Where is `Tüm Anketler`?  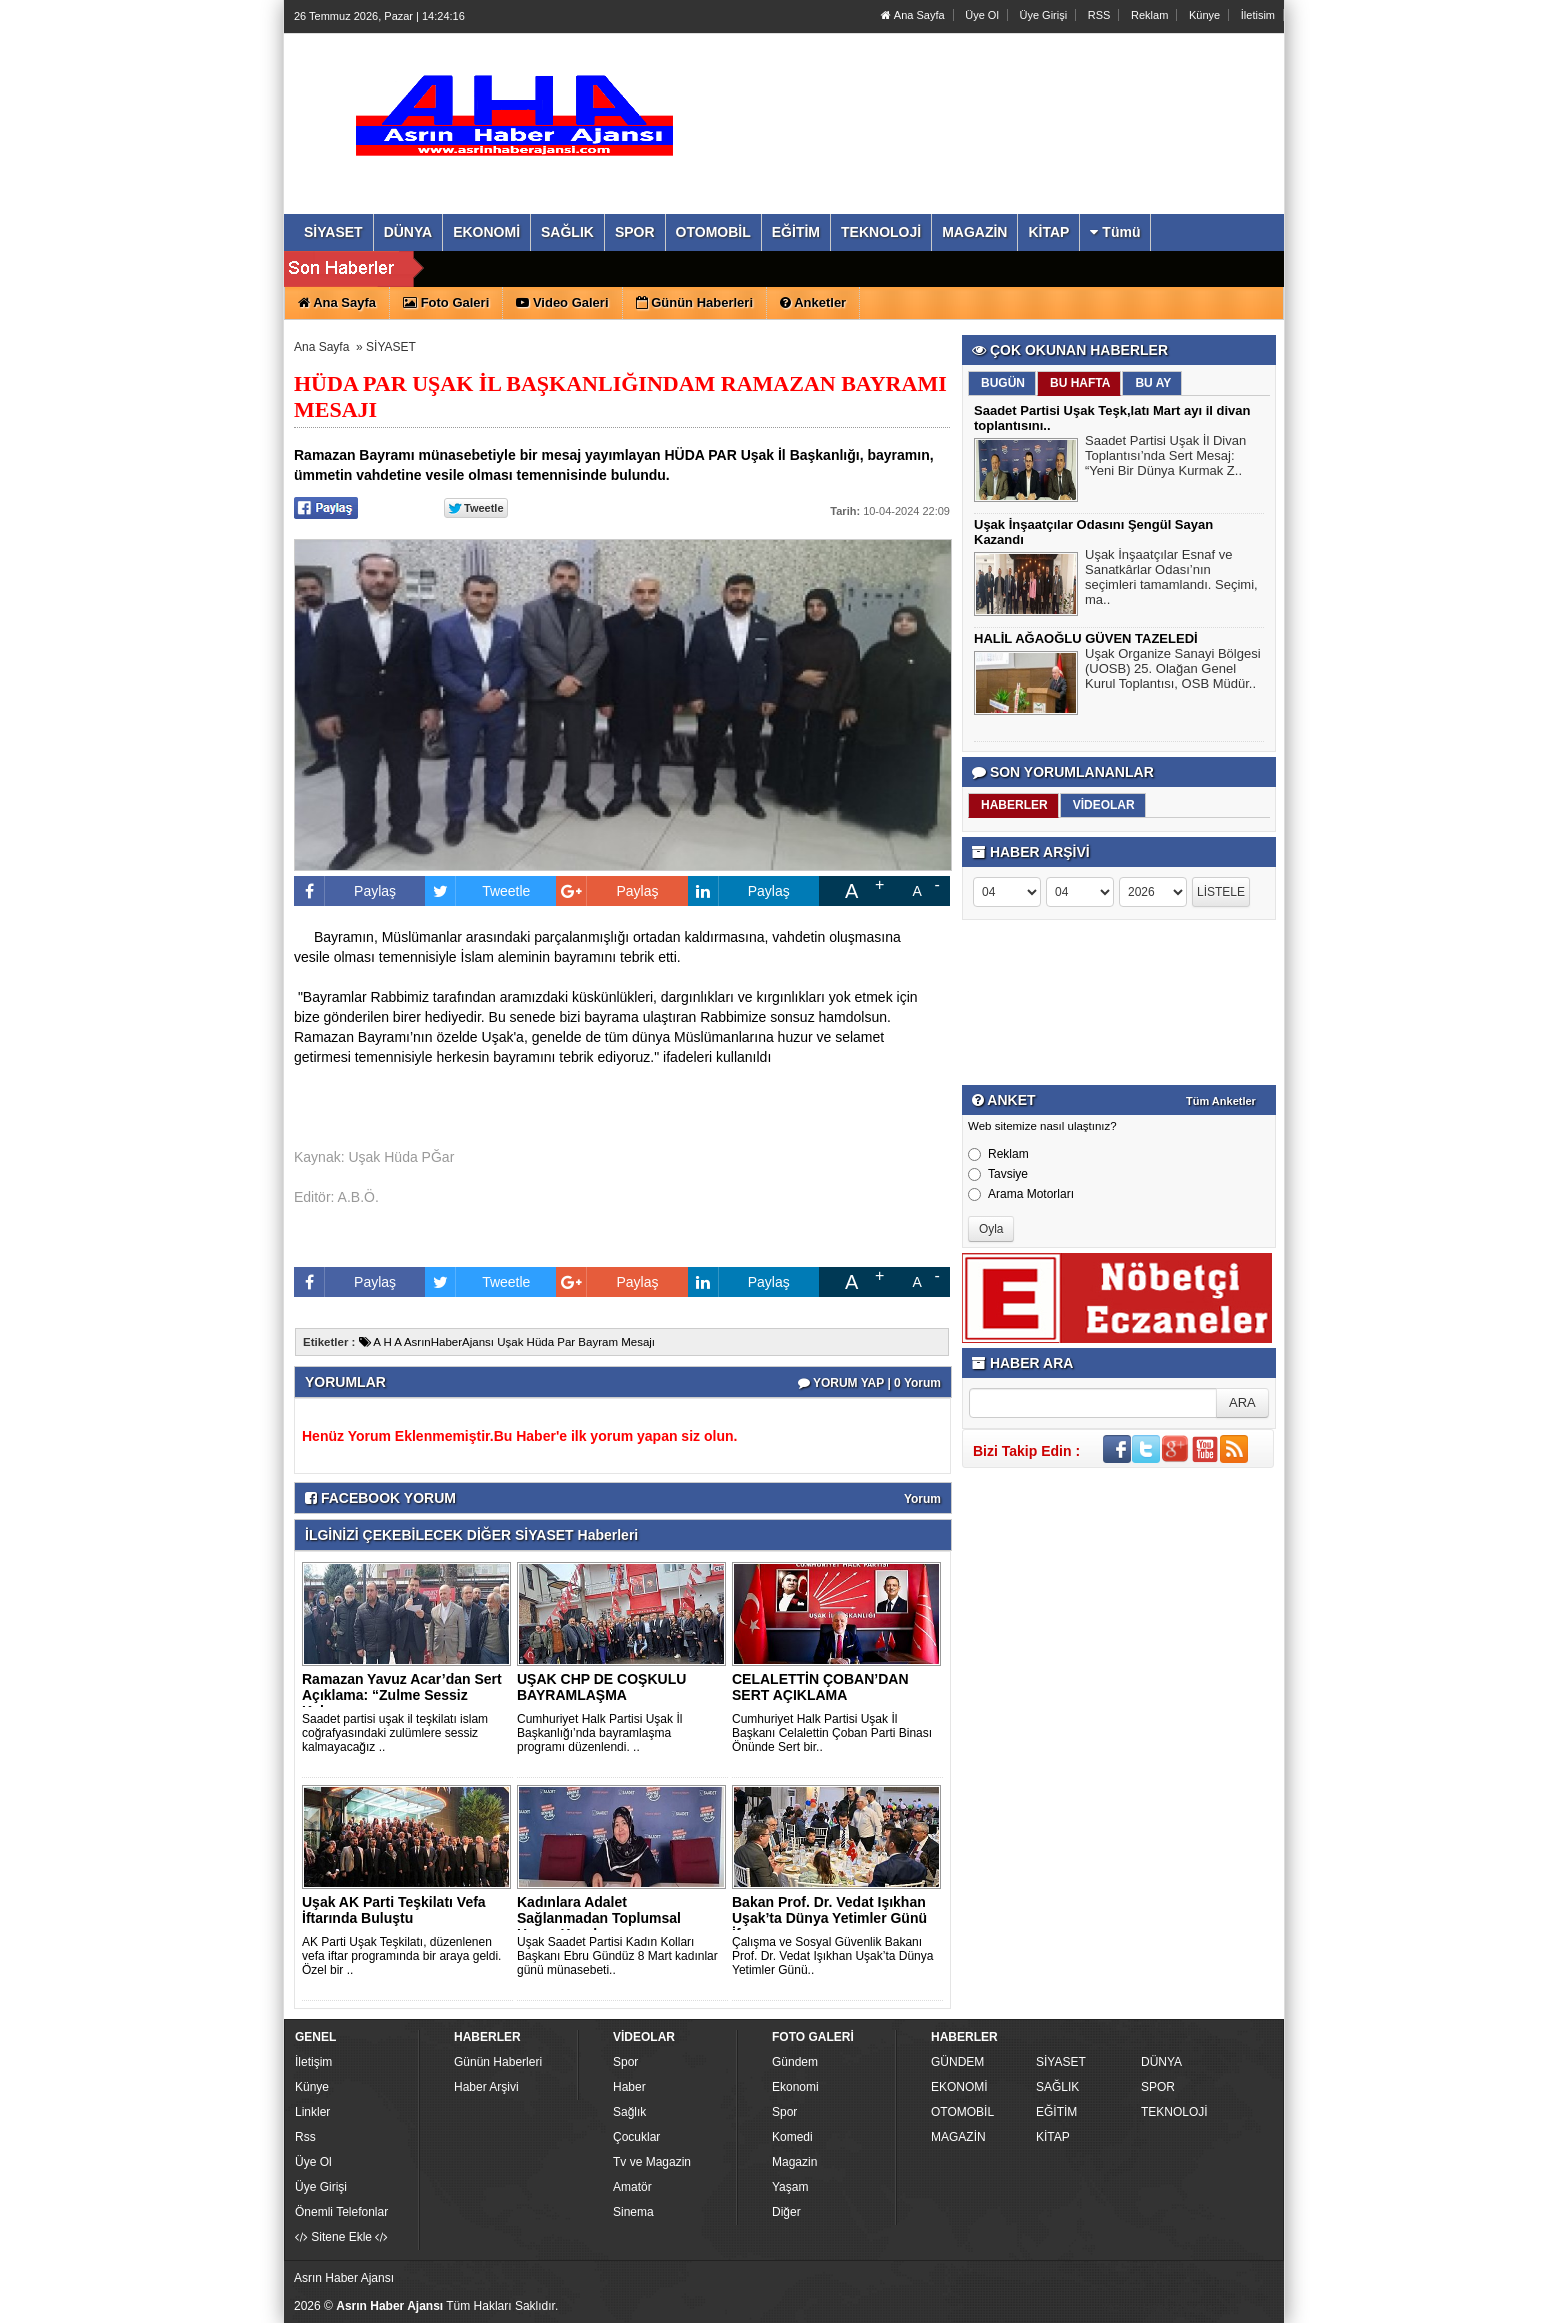 Tüm Anketler is located at coordinates (1221, 1101).